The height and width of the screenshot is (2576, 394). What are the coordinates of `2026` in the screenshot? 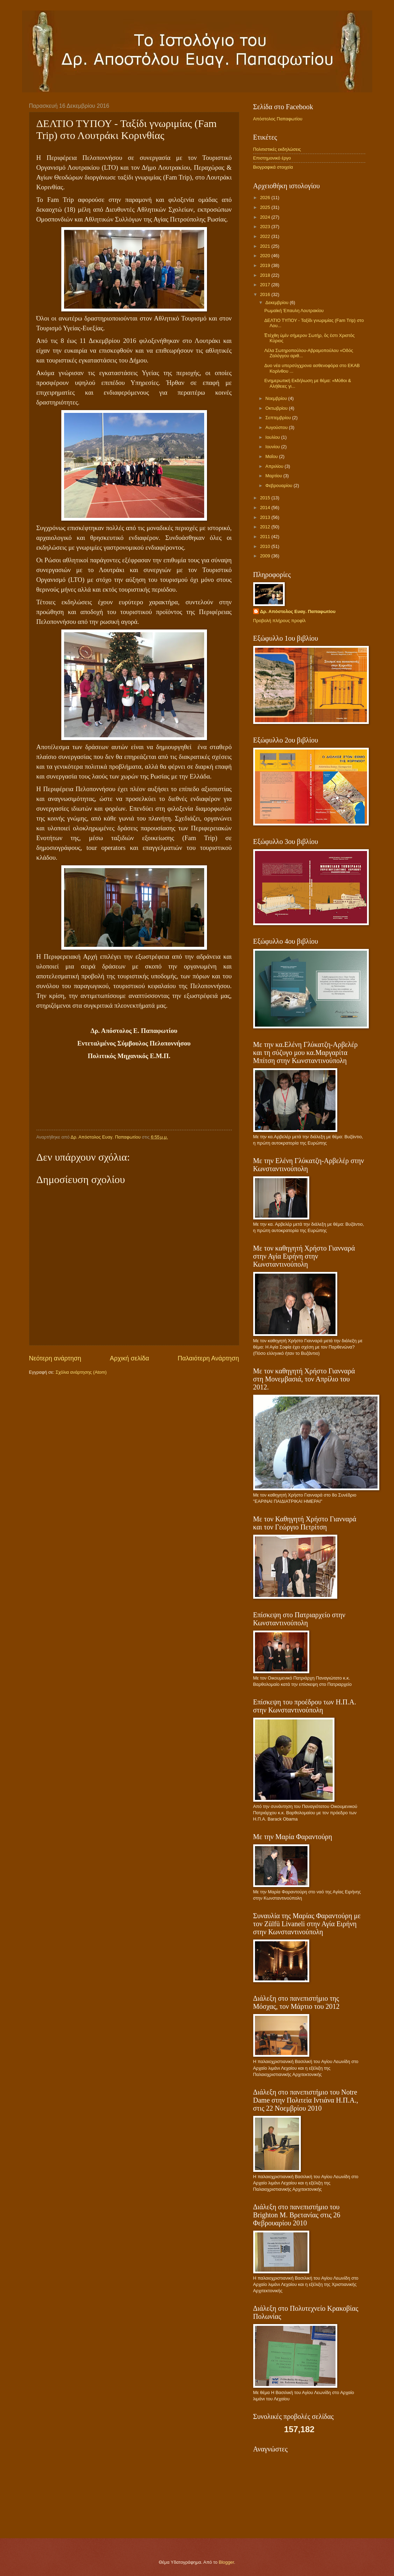 It's located at (265, 197).